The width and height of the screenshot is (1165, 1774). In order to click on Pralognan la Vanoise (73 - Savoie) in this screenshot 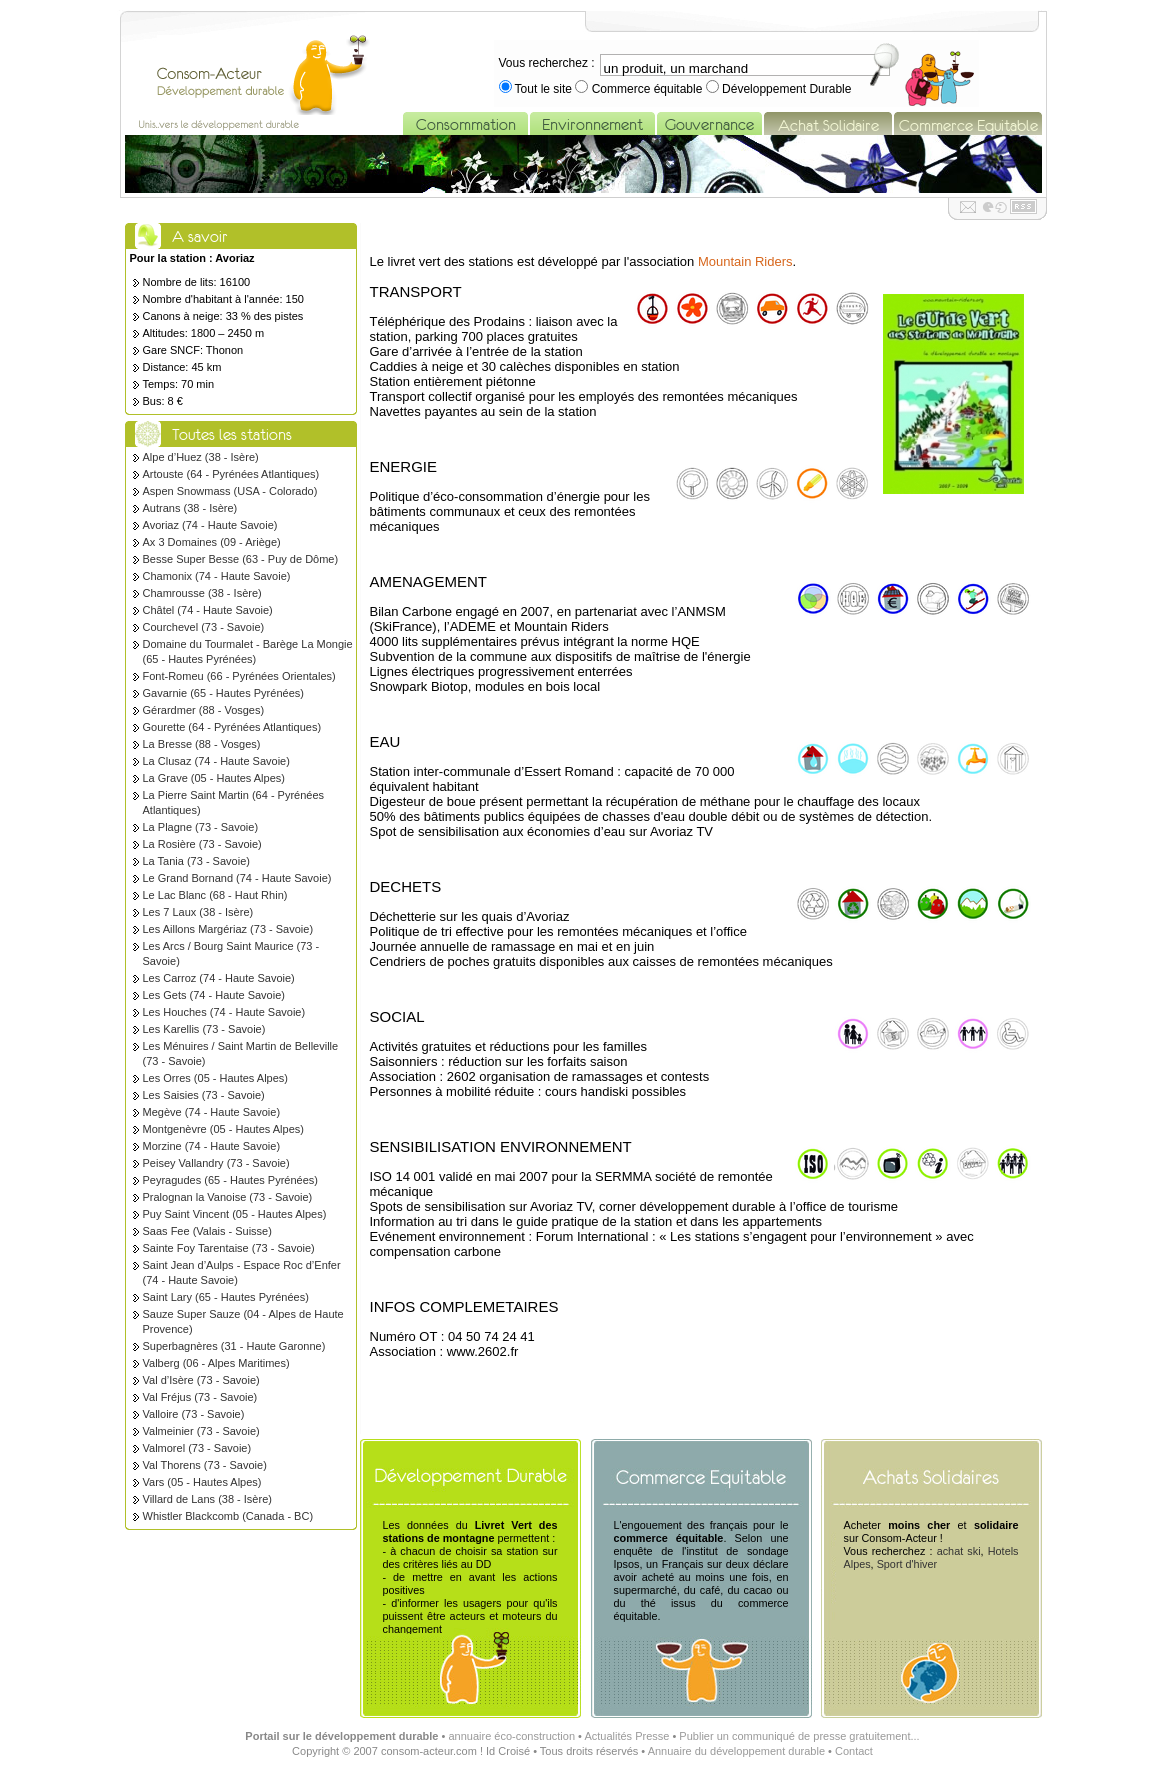, I will do `click(228, 1197)`.